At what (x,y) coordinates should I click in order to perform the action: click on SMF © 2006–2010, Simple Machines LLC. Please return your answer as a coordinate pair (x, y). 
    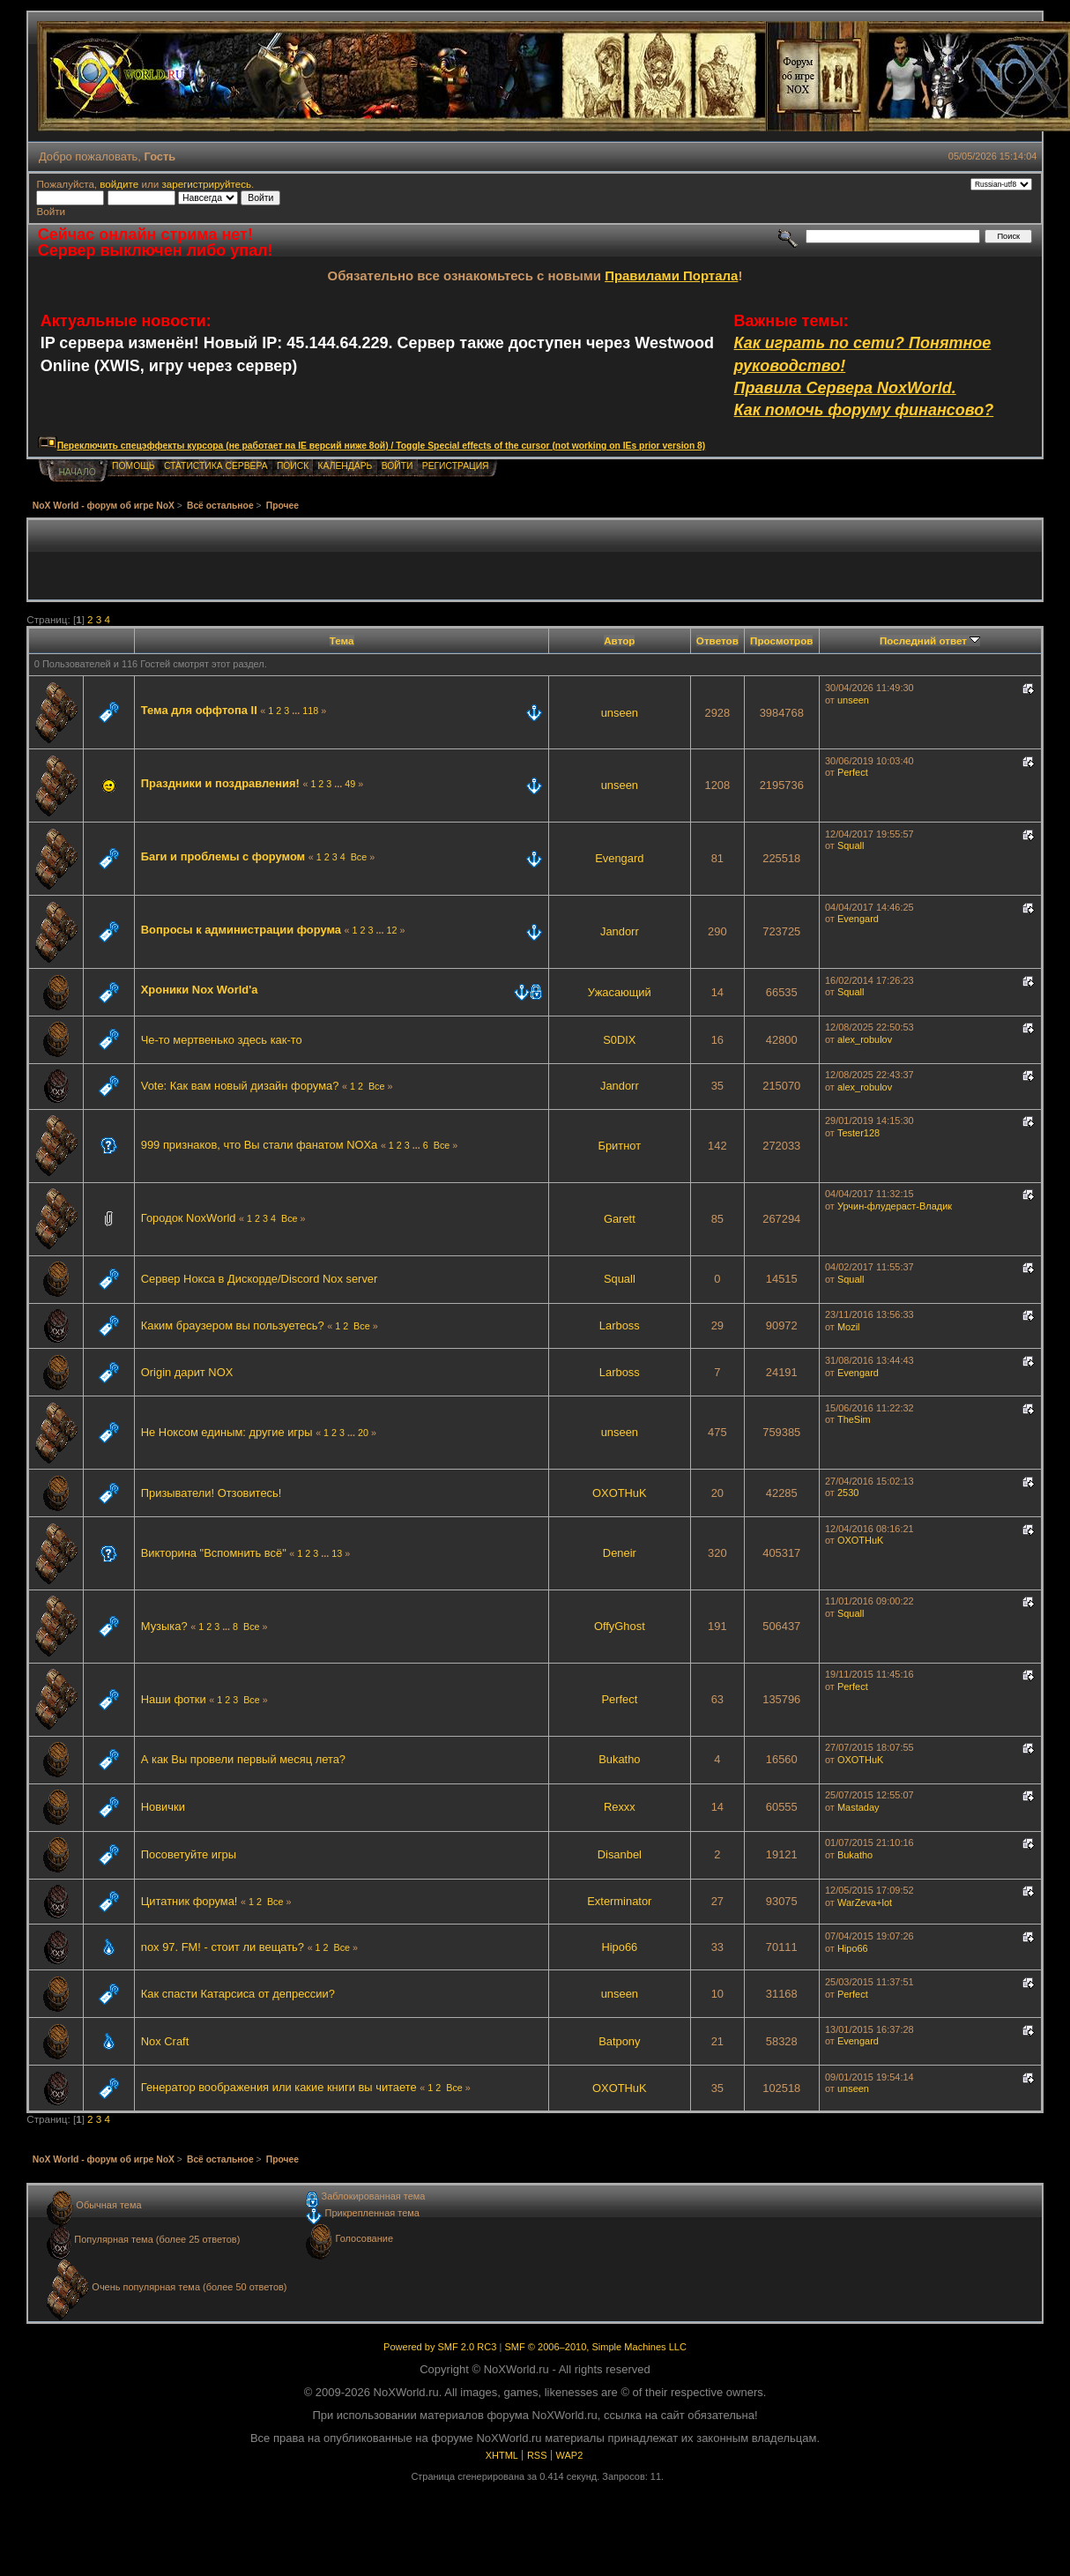
    Looking at the image, I should click on (595, 2346).